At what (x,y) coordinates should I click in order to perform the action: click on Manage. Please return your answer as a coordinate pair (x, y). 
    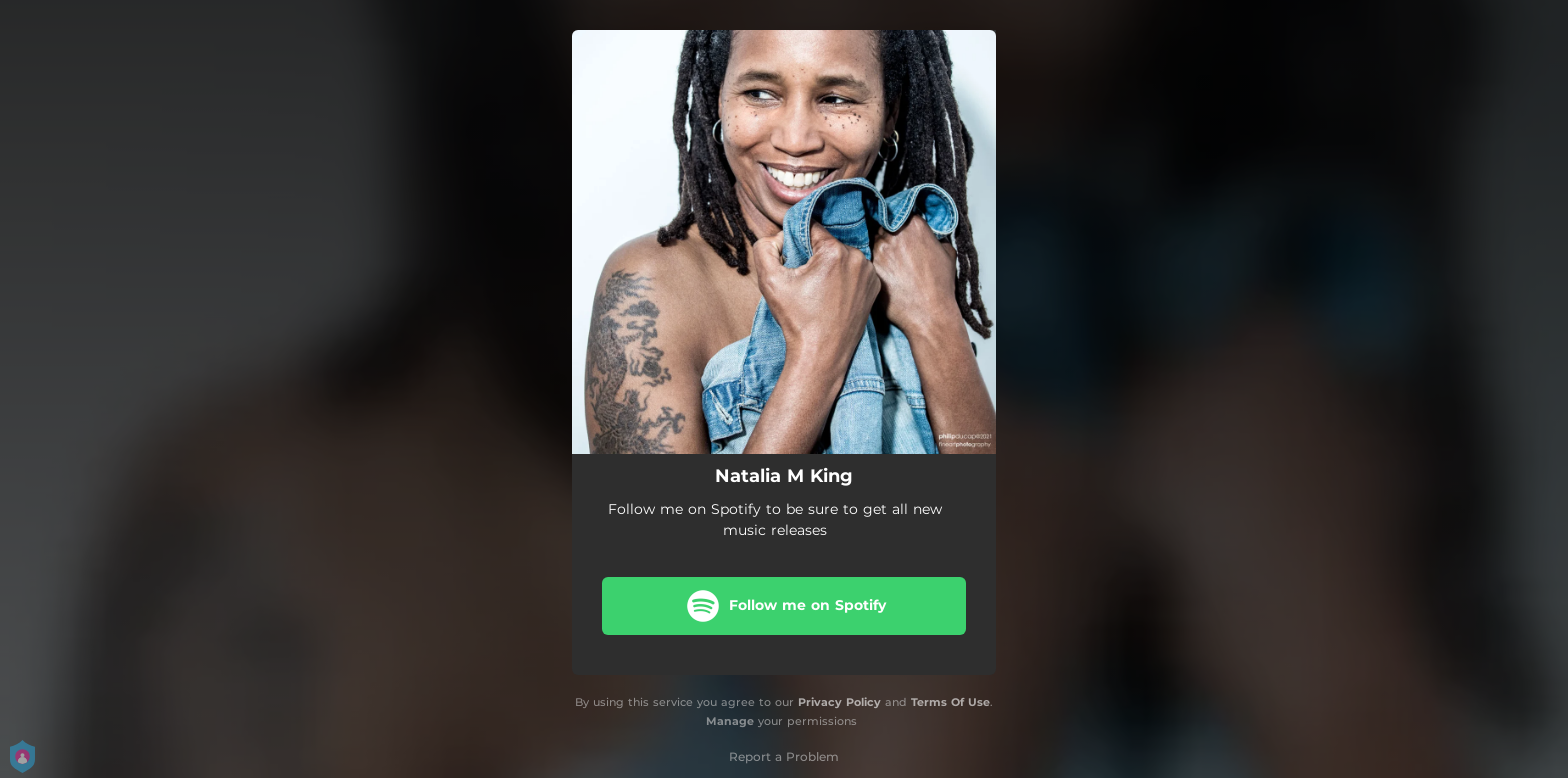
    Looking at the image, I should click on (730, 721).